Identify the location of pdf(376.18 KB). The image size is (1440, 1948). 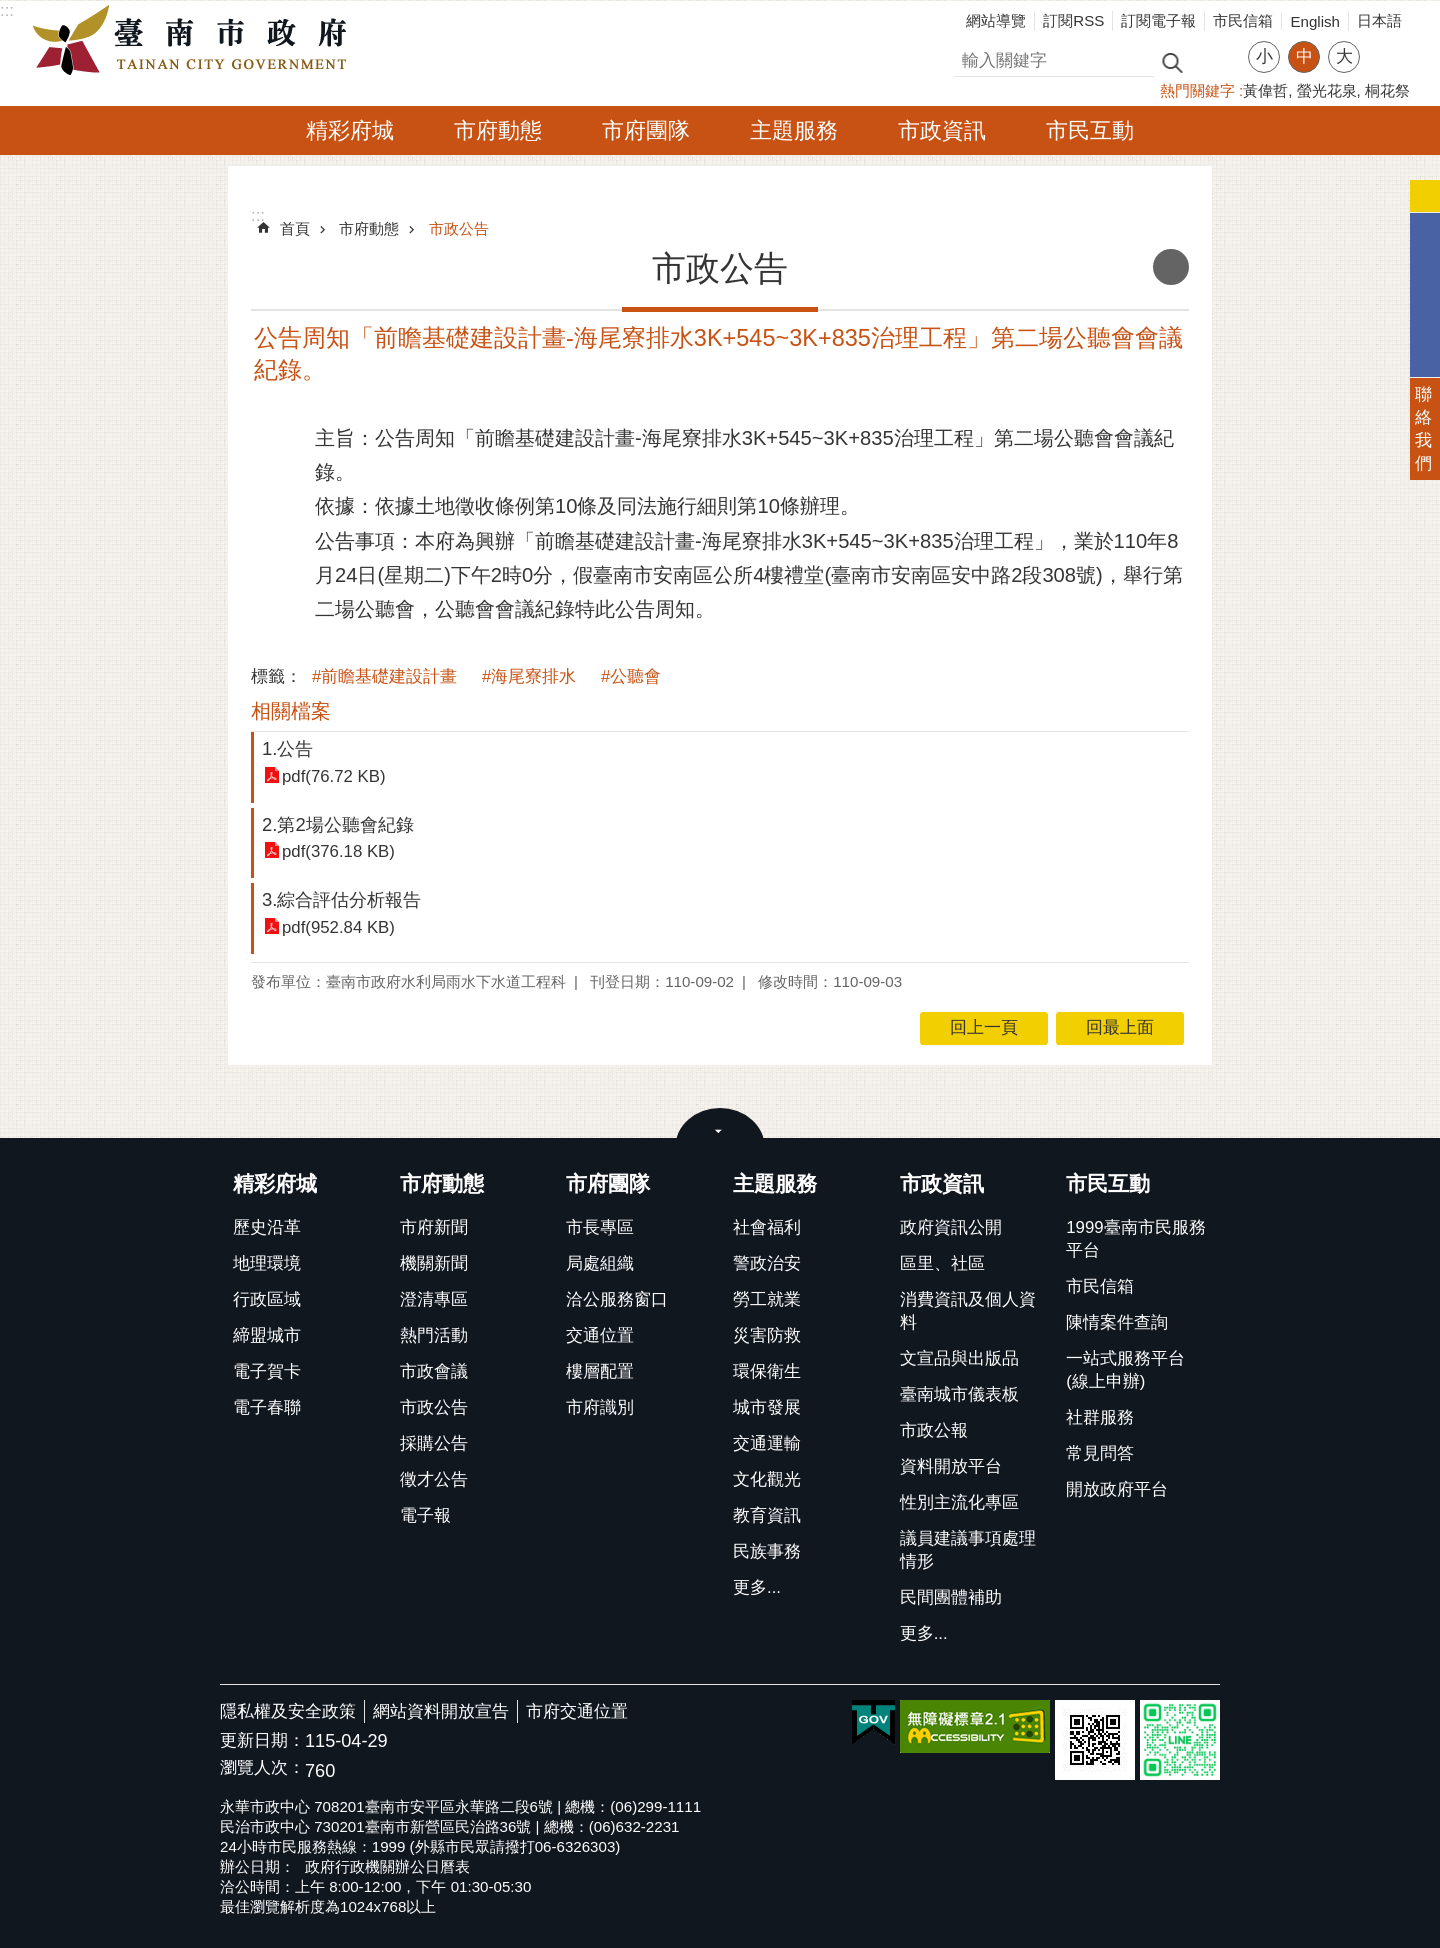
(338, 851).